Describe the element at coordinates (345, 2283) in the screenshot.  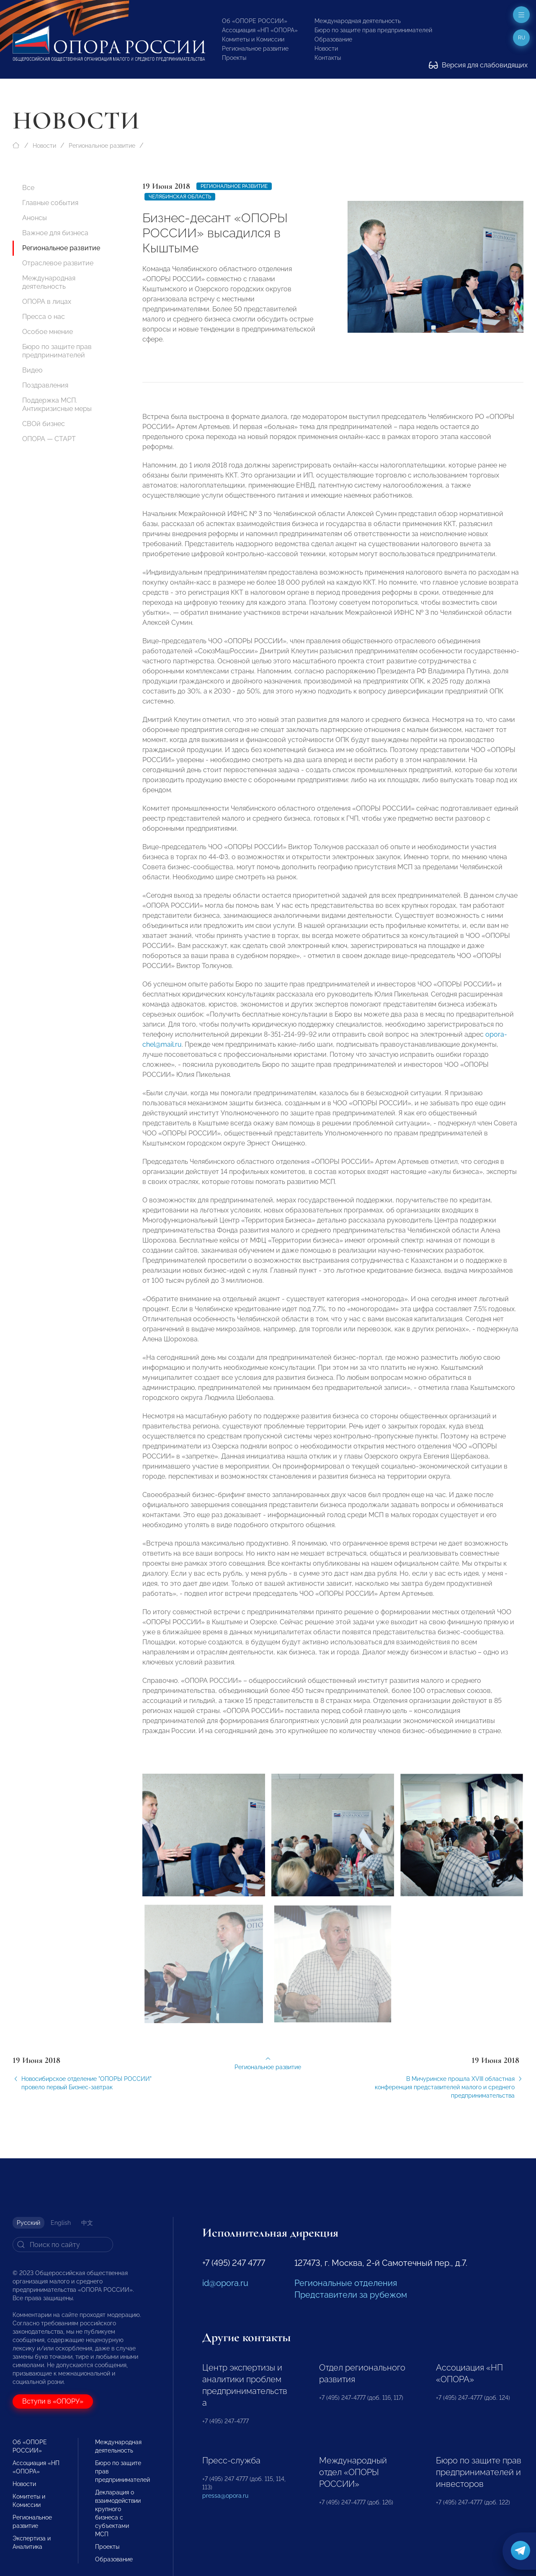
I see `Региональные отделения` at that location.